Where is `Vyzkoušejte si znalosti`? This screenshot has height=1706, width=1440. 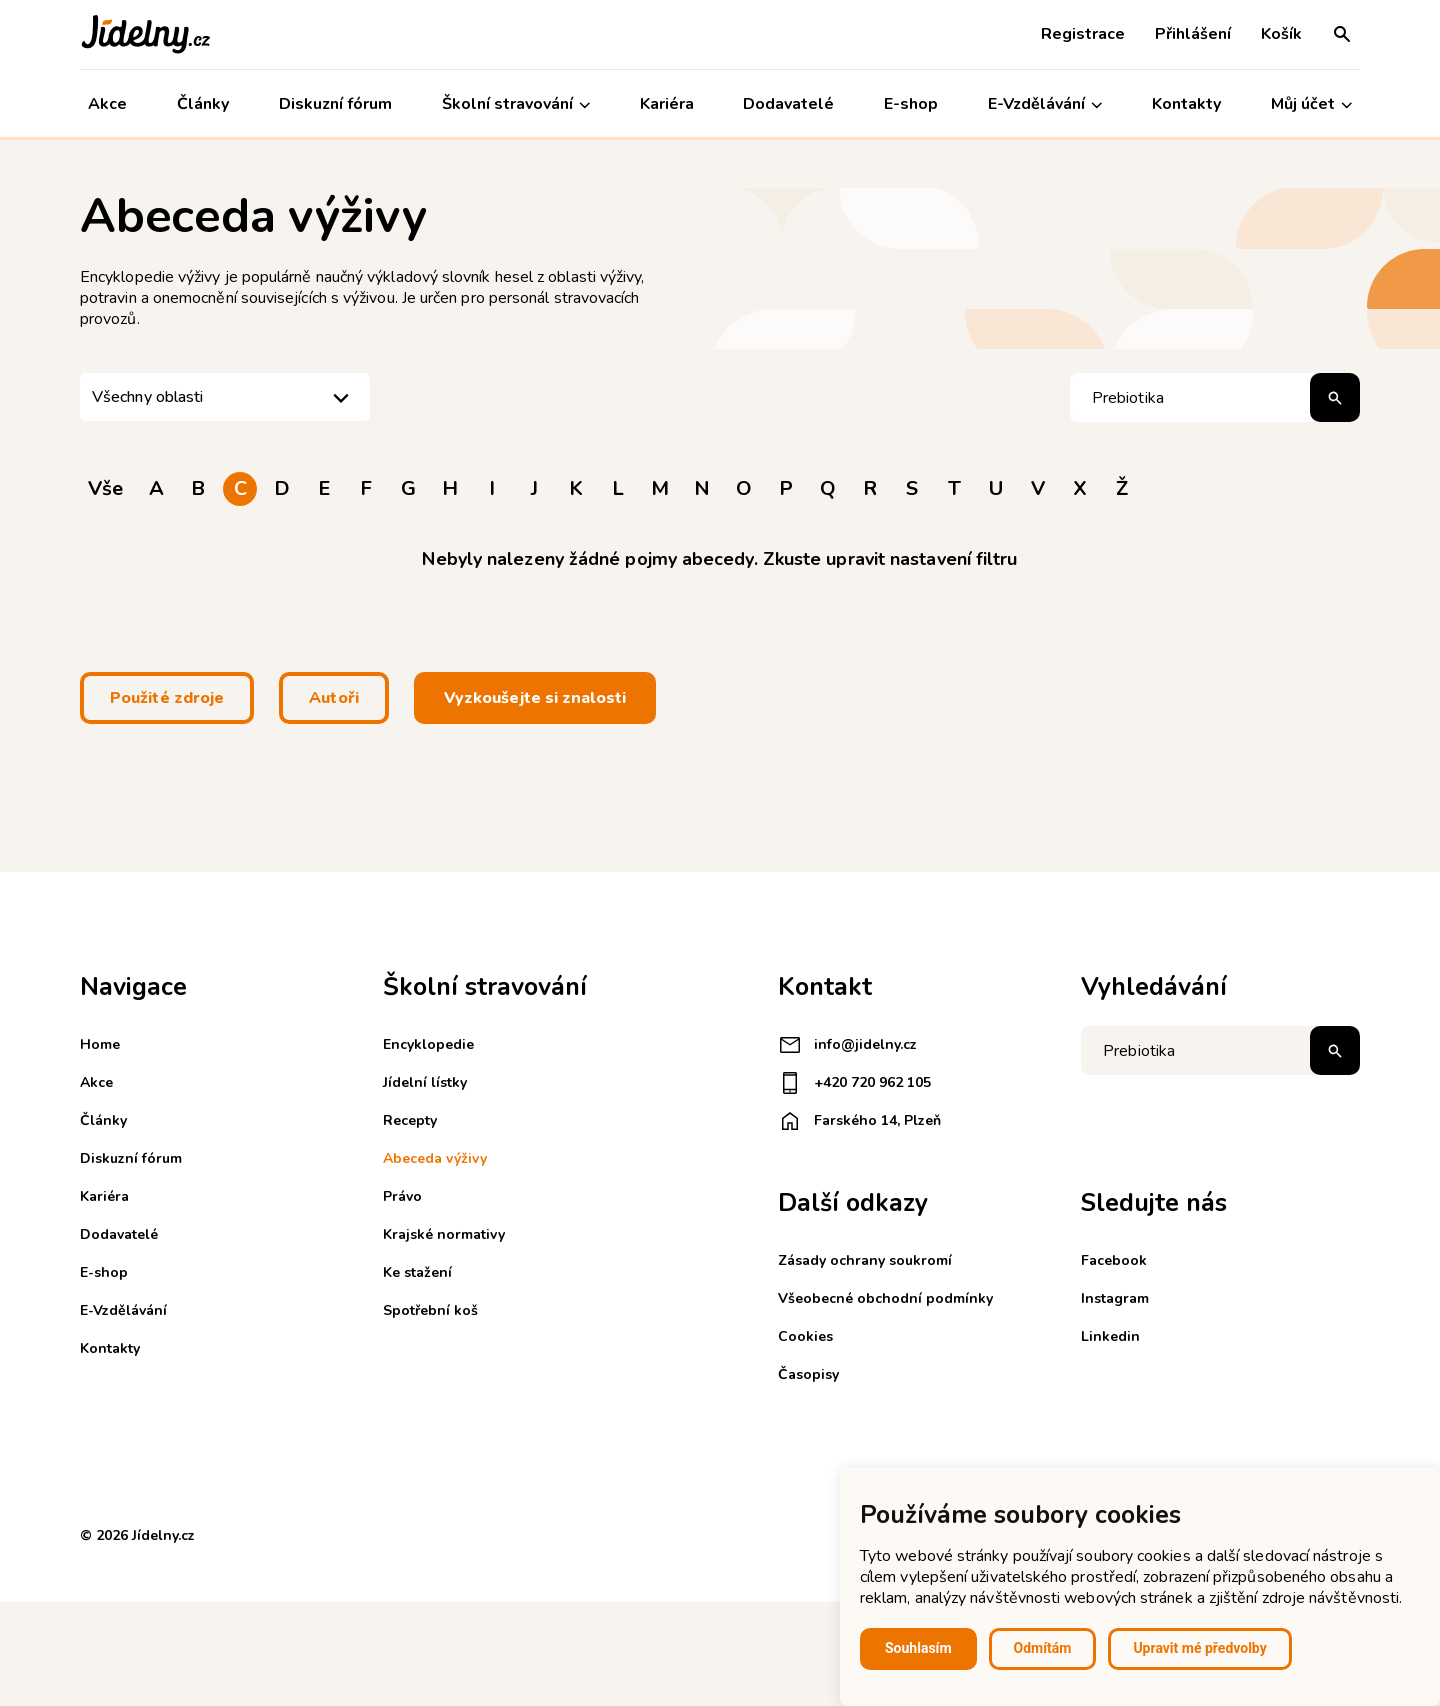 Vyzkoušejte si znalosti is located at coordinates (535, 698).